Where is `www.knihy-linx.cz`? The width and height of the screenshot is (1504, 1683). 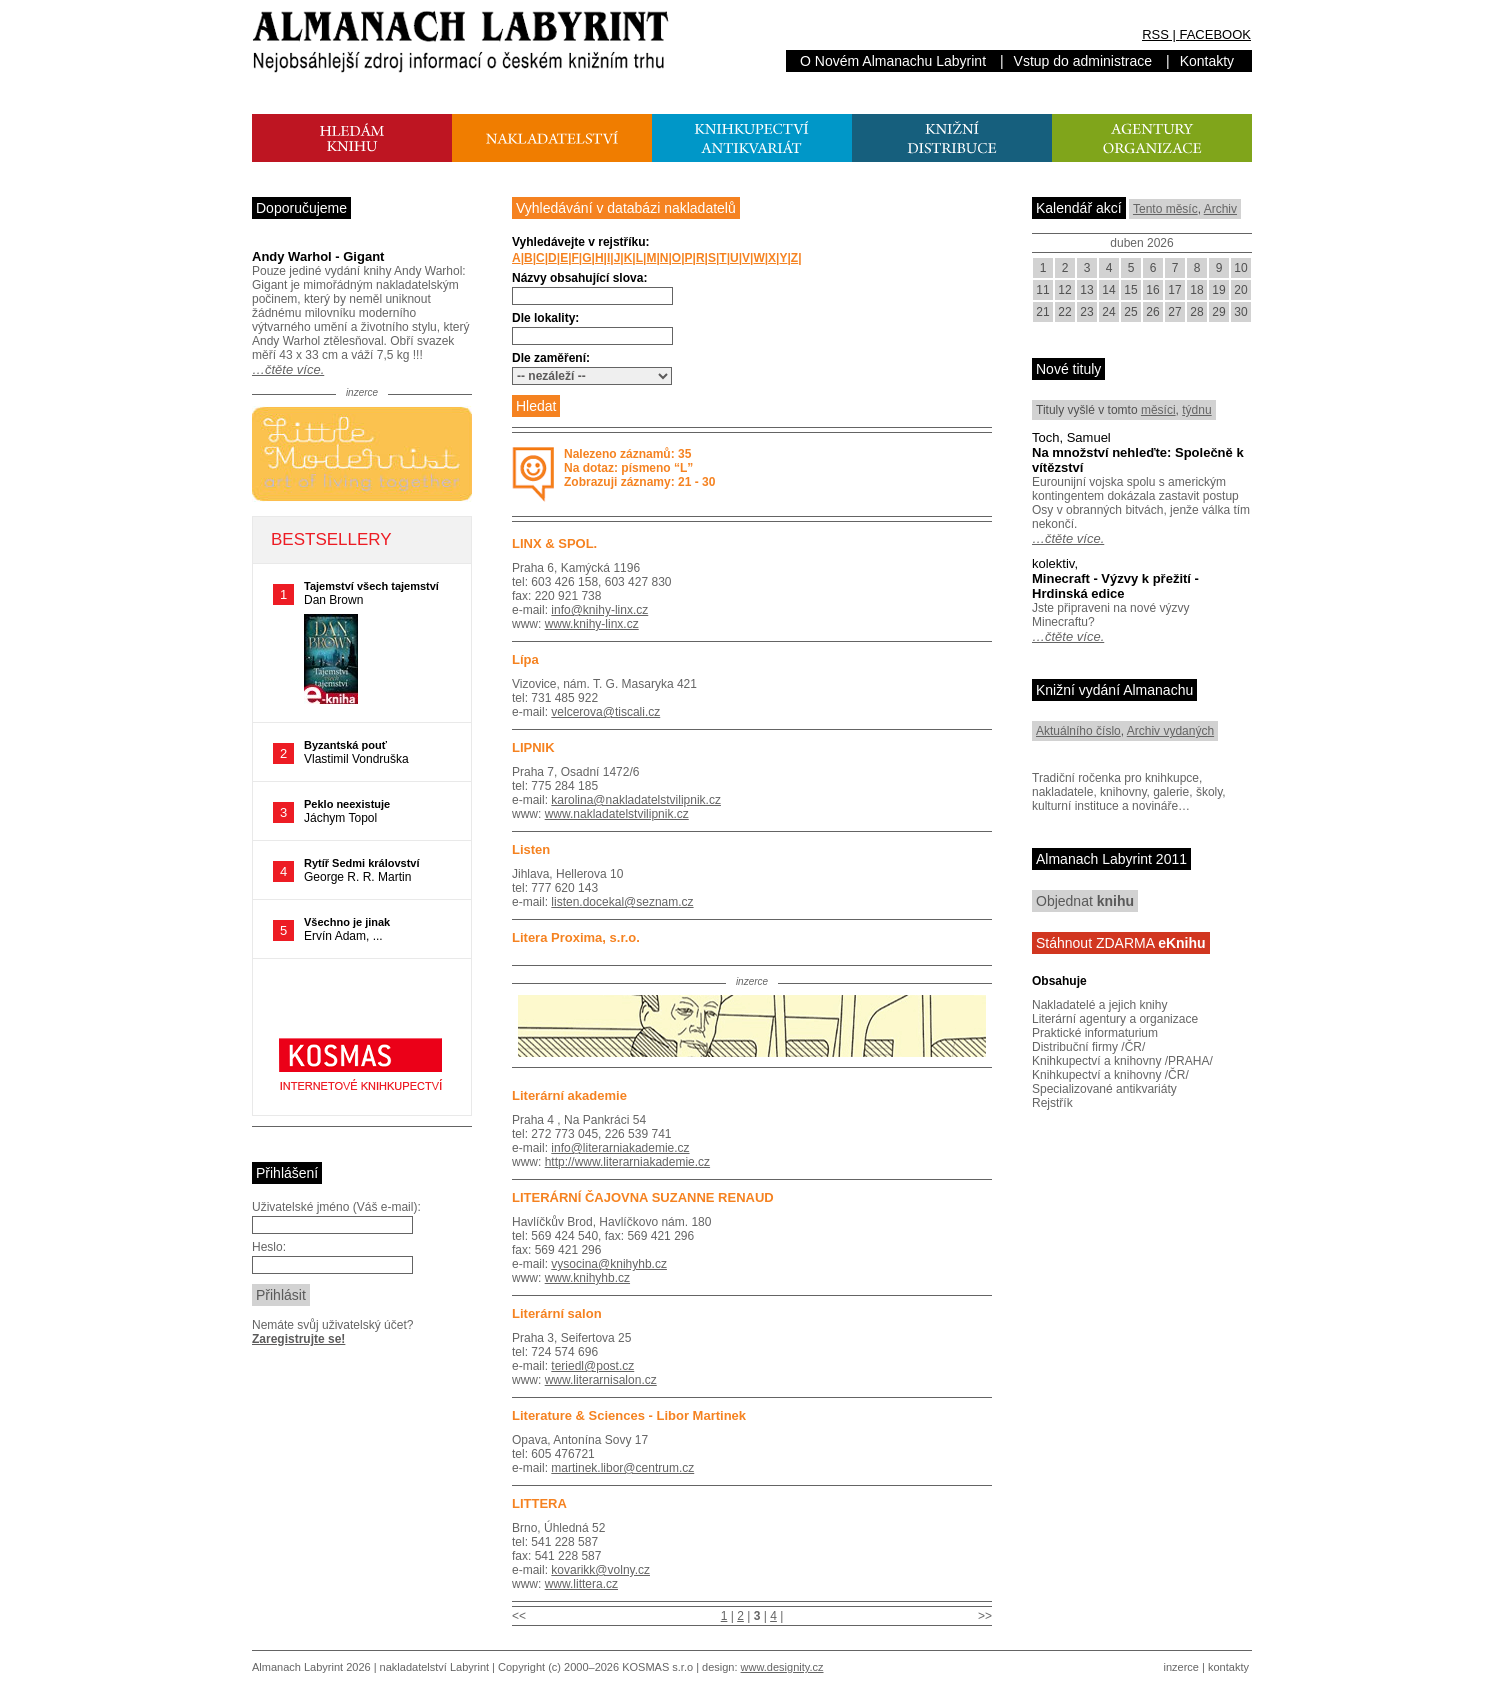 www.knihy-linx.cz is located at coordinates (592, 624).